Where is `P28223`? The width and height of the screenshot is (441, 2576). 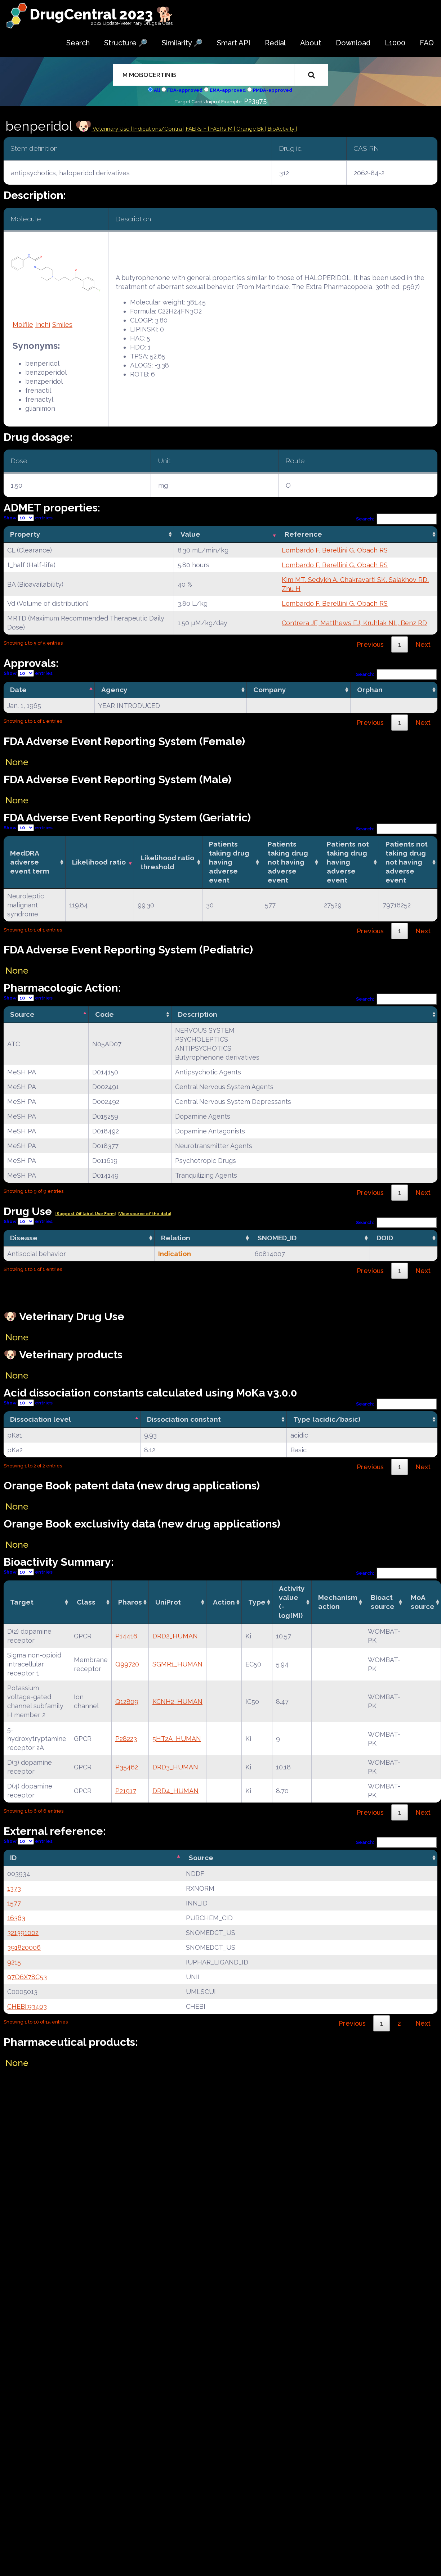 P28223 is located at coordinates (126, 1738).